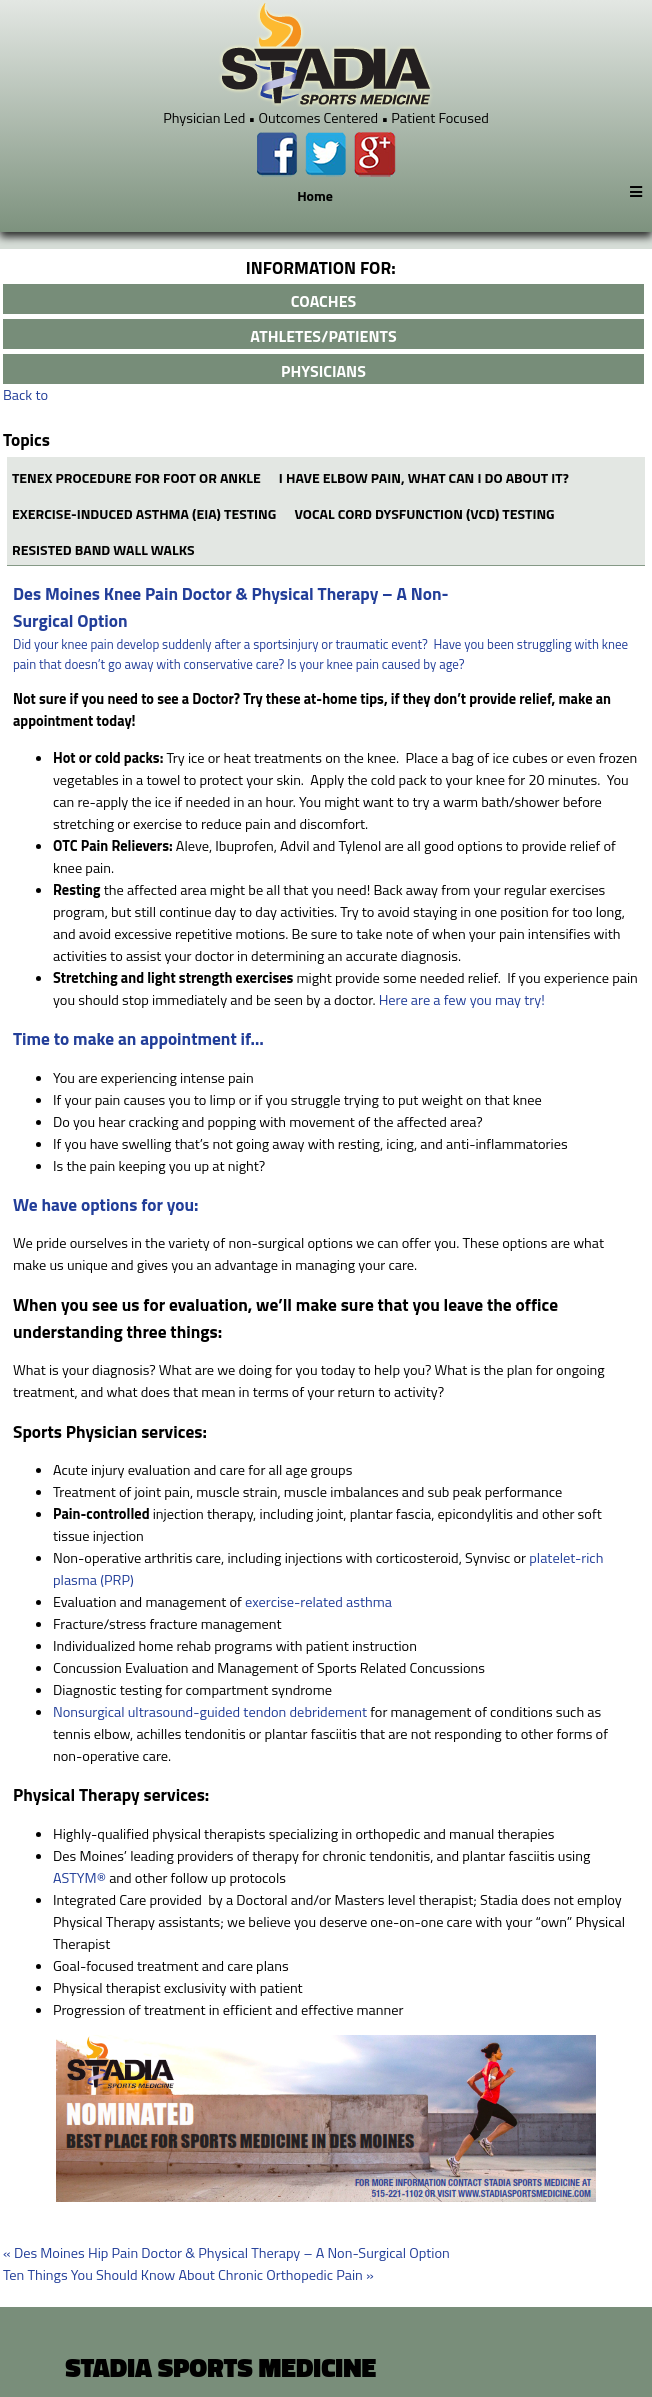 This screenshot has width=652, height=2397. What do you see at coordinates (462, 1000) in the screenshot?
I see `Here are a few you may try!` at bounding box center [462, 1000].